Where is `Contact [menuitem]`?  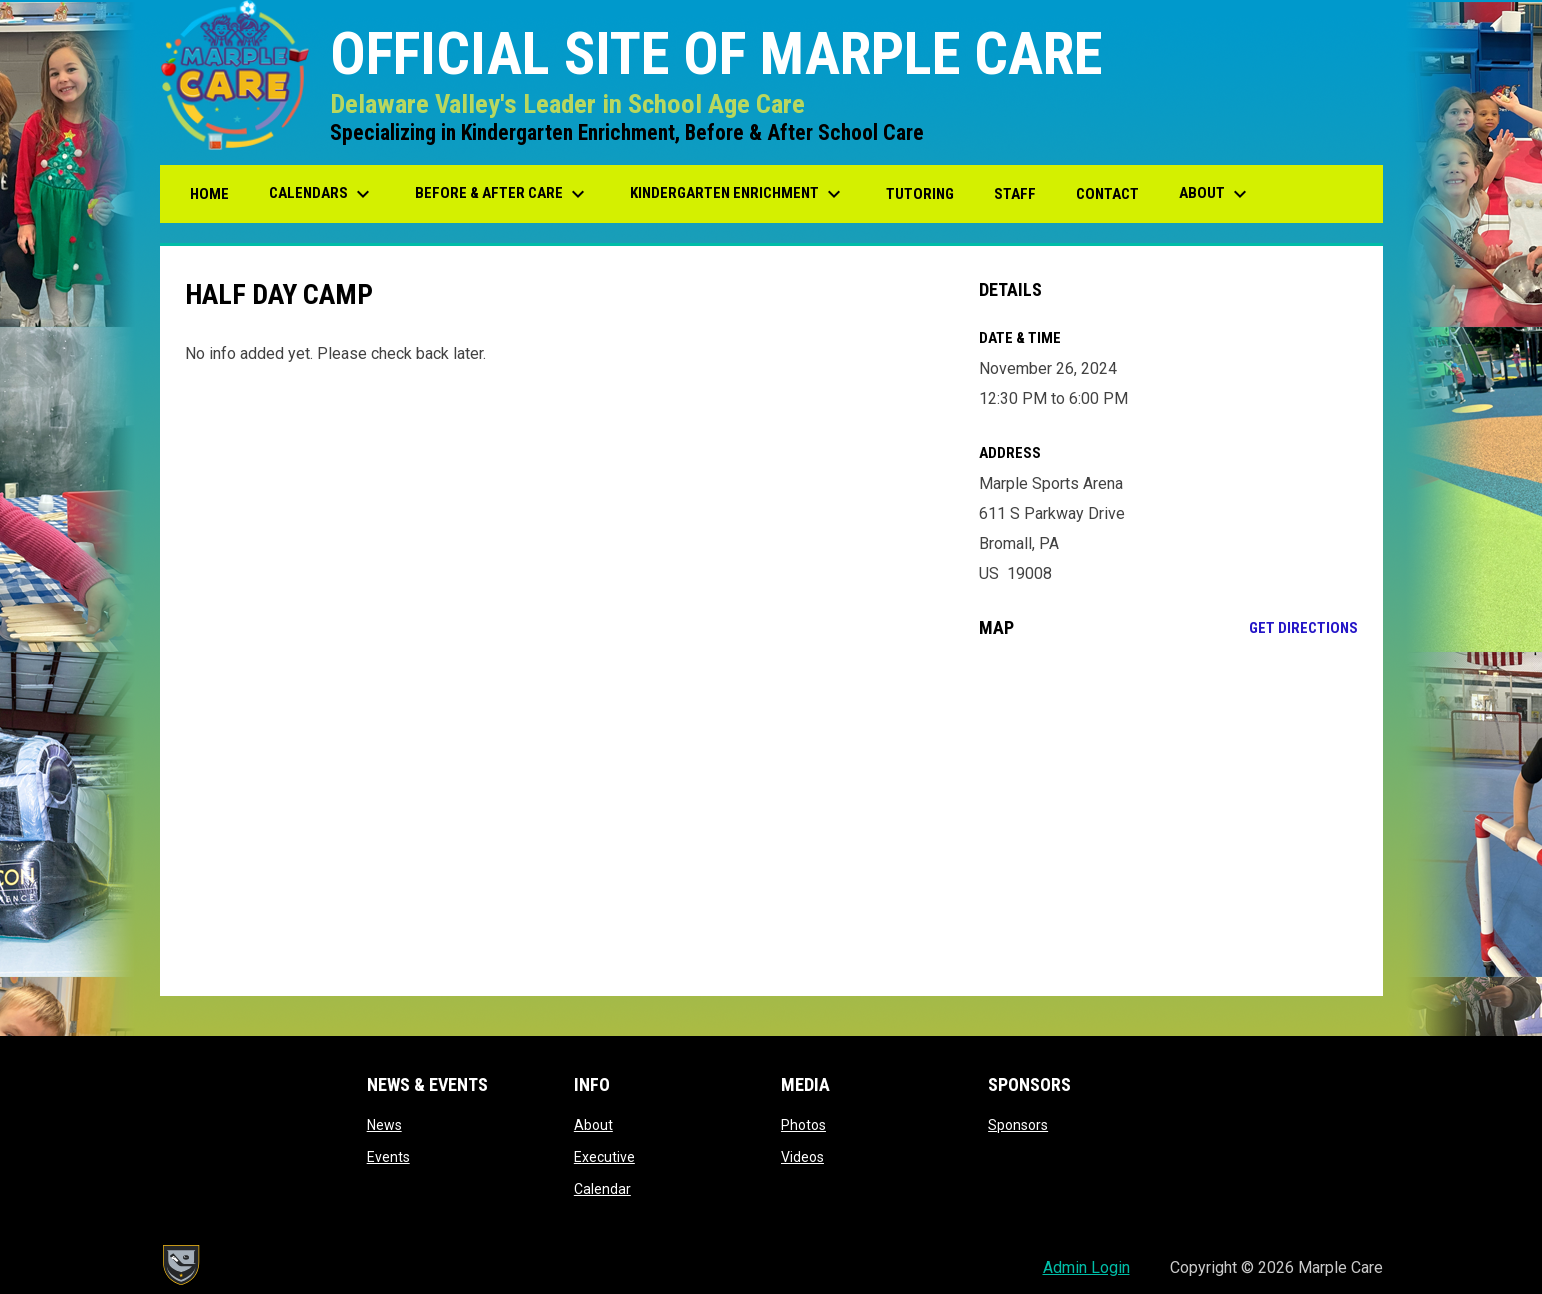 Contact [menuitem] is located at coordinates (1107, 194).